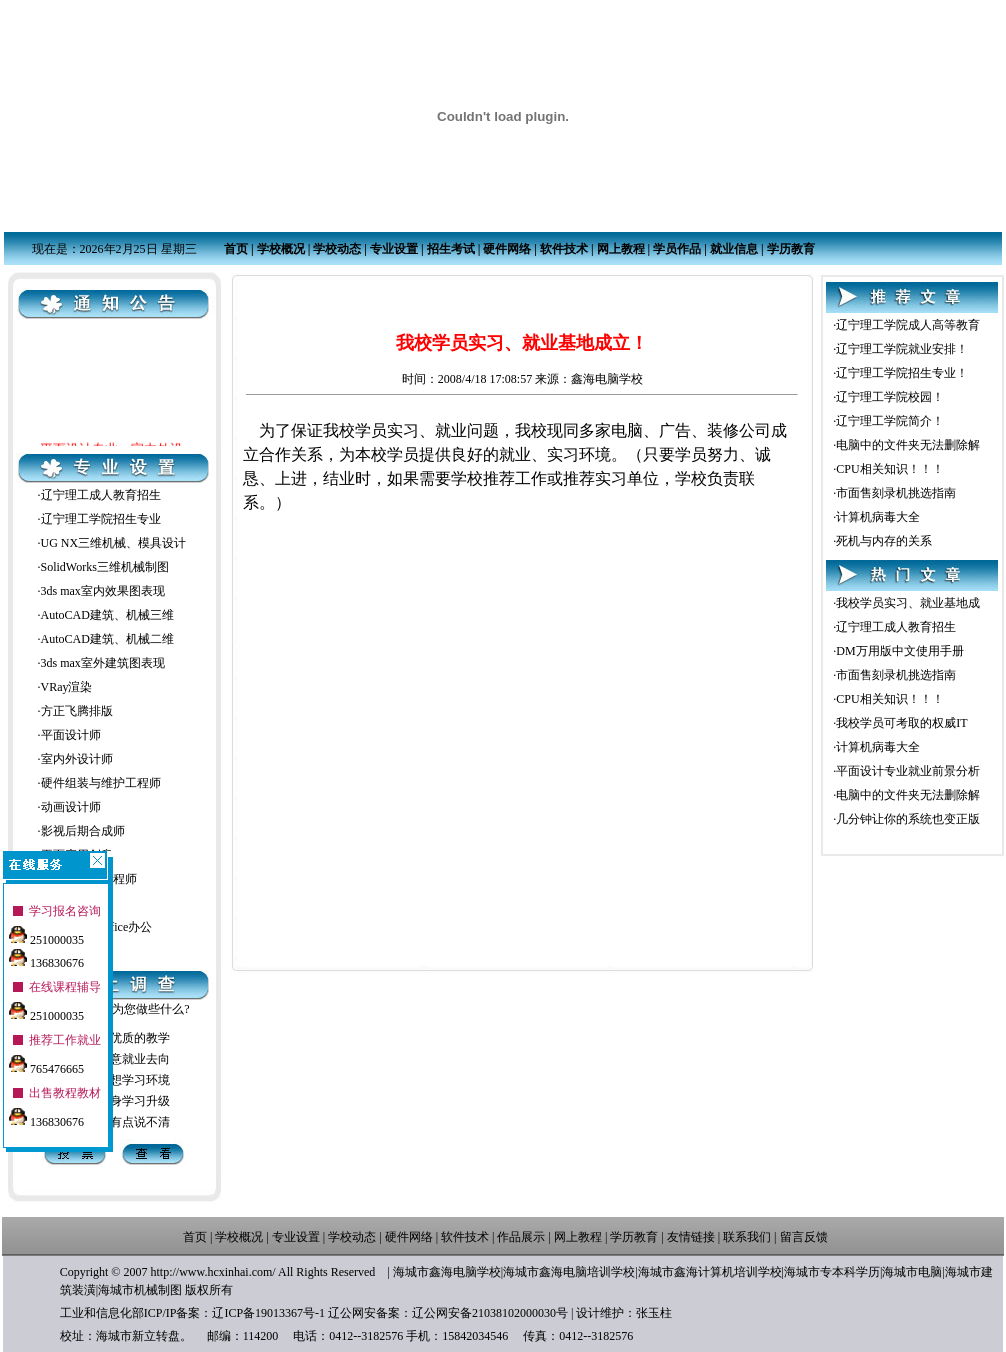 The height and width of the screenshot is (1352, 1006). Describe the element at coordinates (804, 1237) in the screenshot. I see `留言反馈` at that location.